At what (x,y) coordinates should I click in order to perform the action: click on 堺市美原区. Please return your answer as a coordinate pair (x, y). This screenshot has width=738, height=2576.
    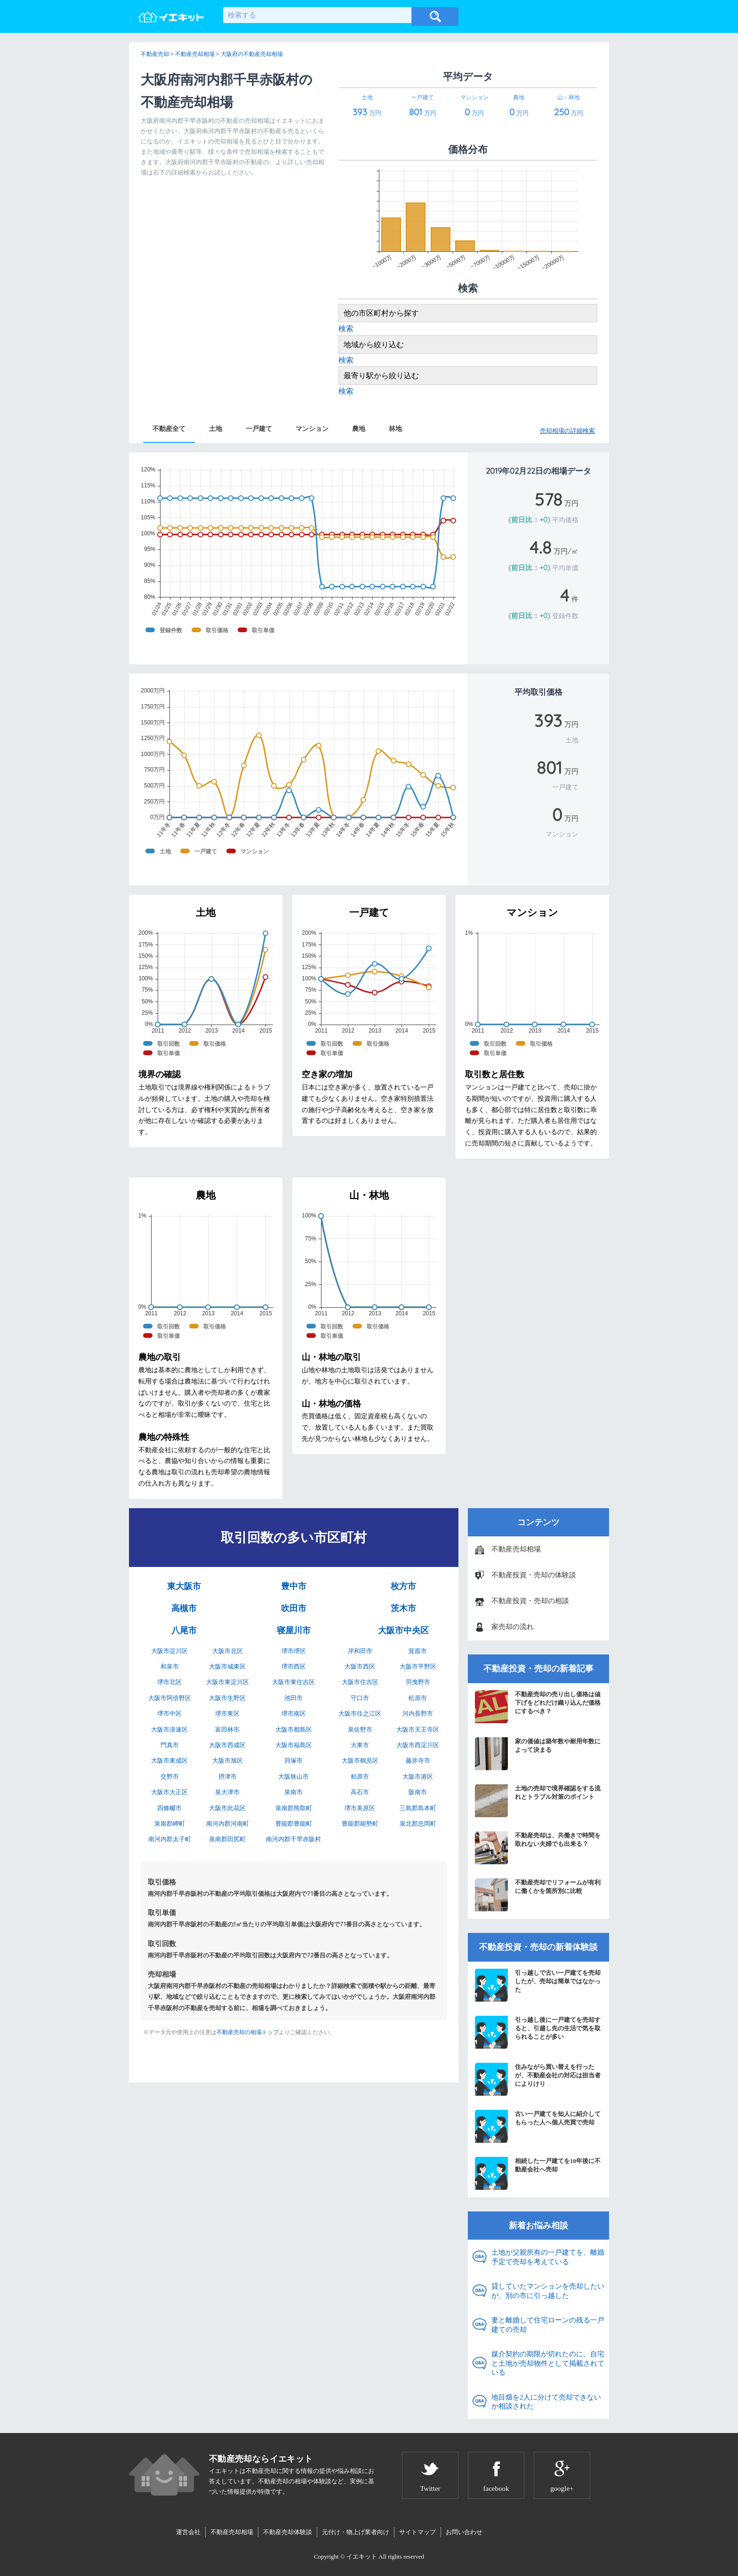
    Looking at the image, I should click on (360, 1808).